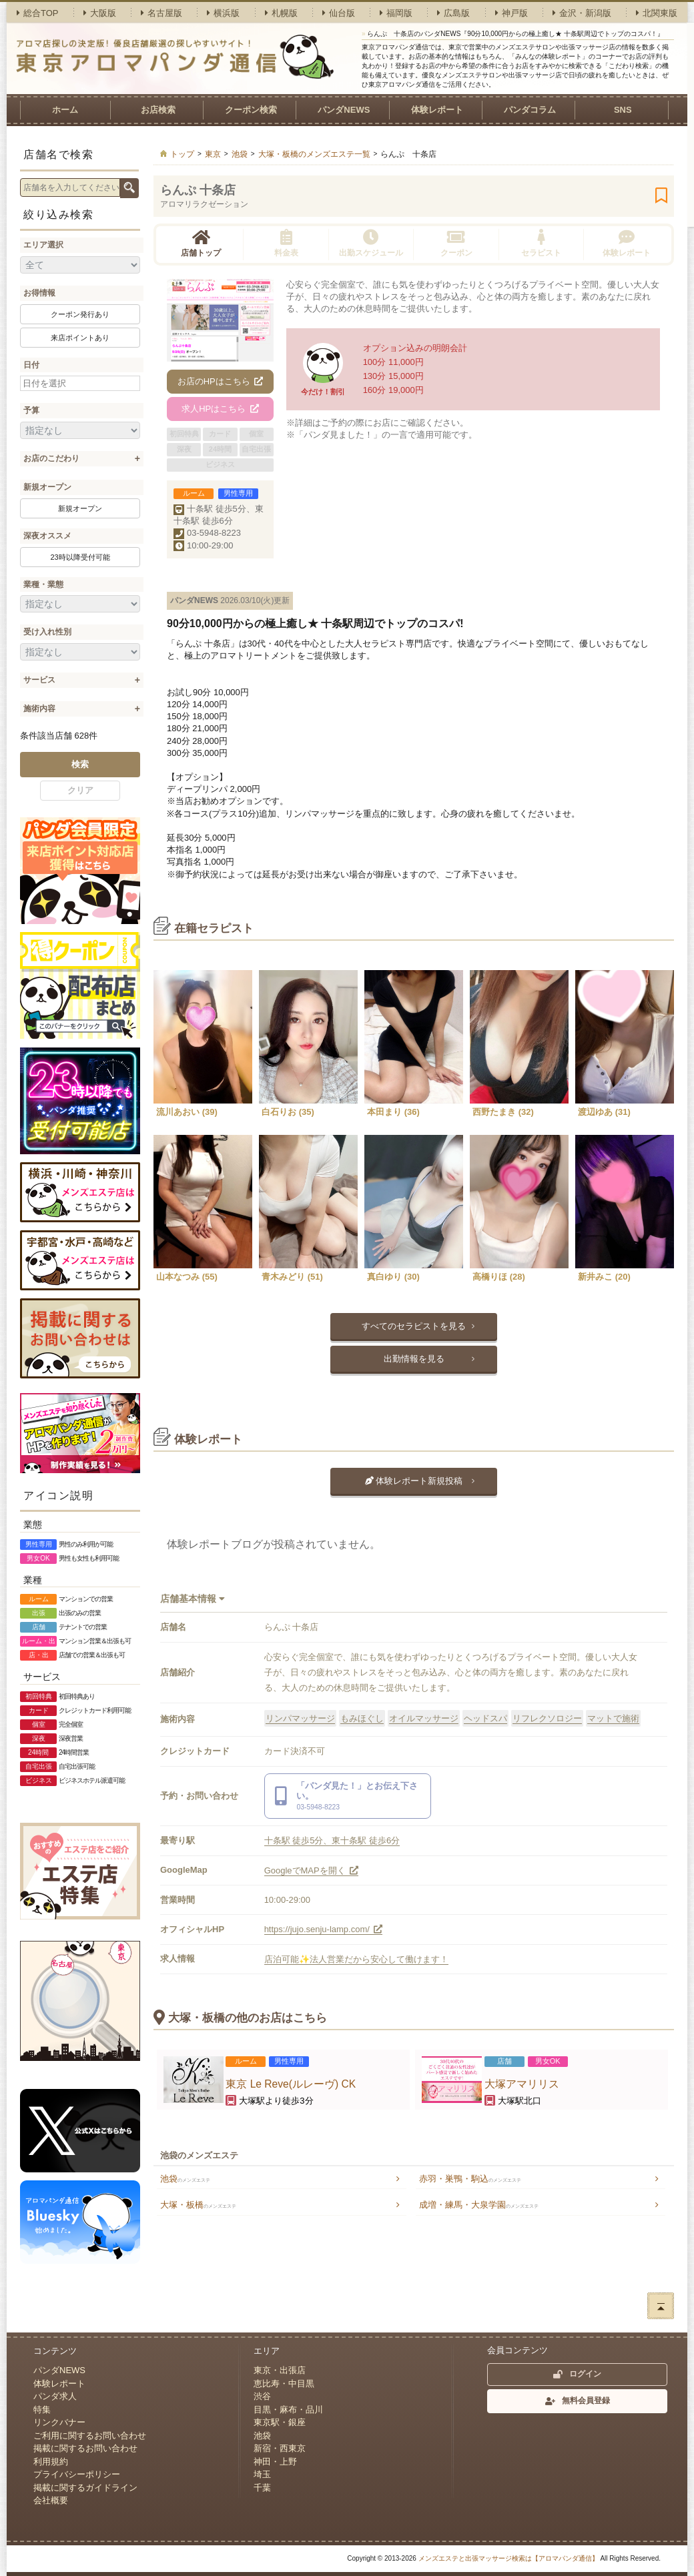 Image resolution: width=694 pixels, height=2576 pixels. Describe the element at coordinates (371, 243) in the screenshot. I see `出勤スケジュール` at that location.